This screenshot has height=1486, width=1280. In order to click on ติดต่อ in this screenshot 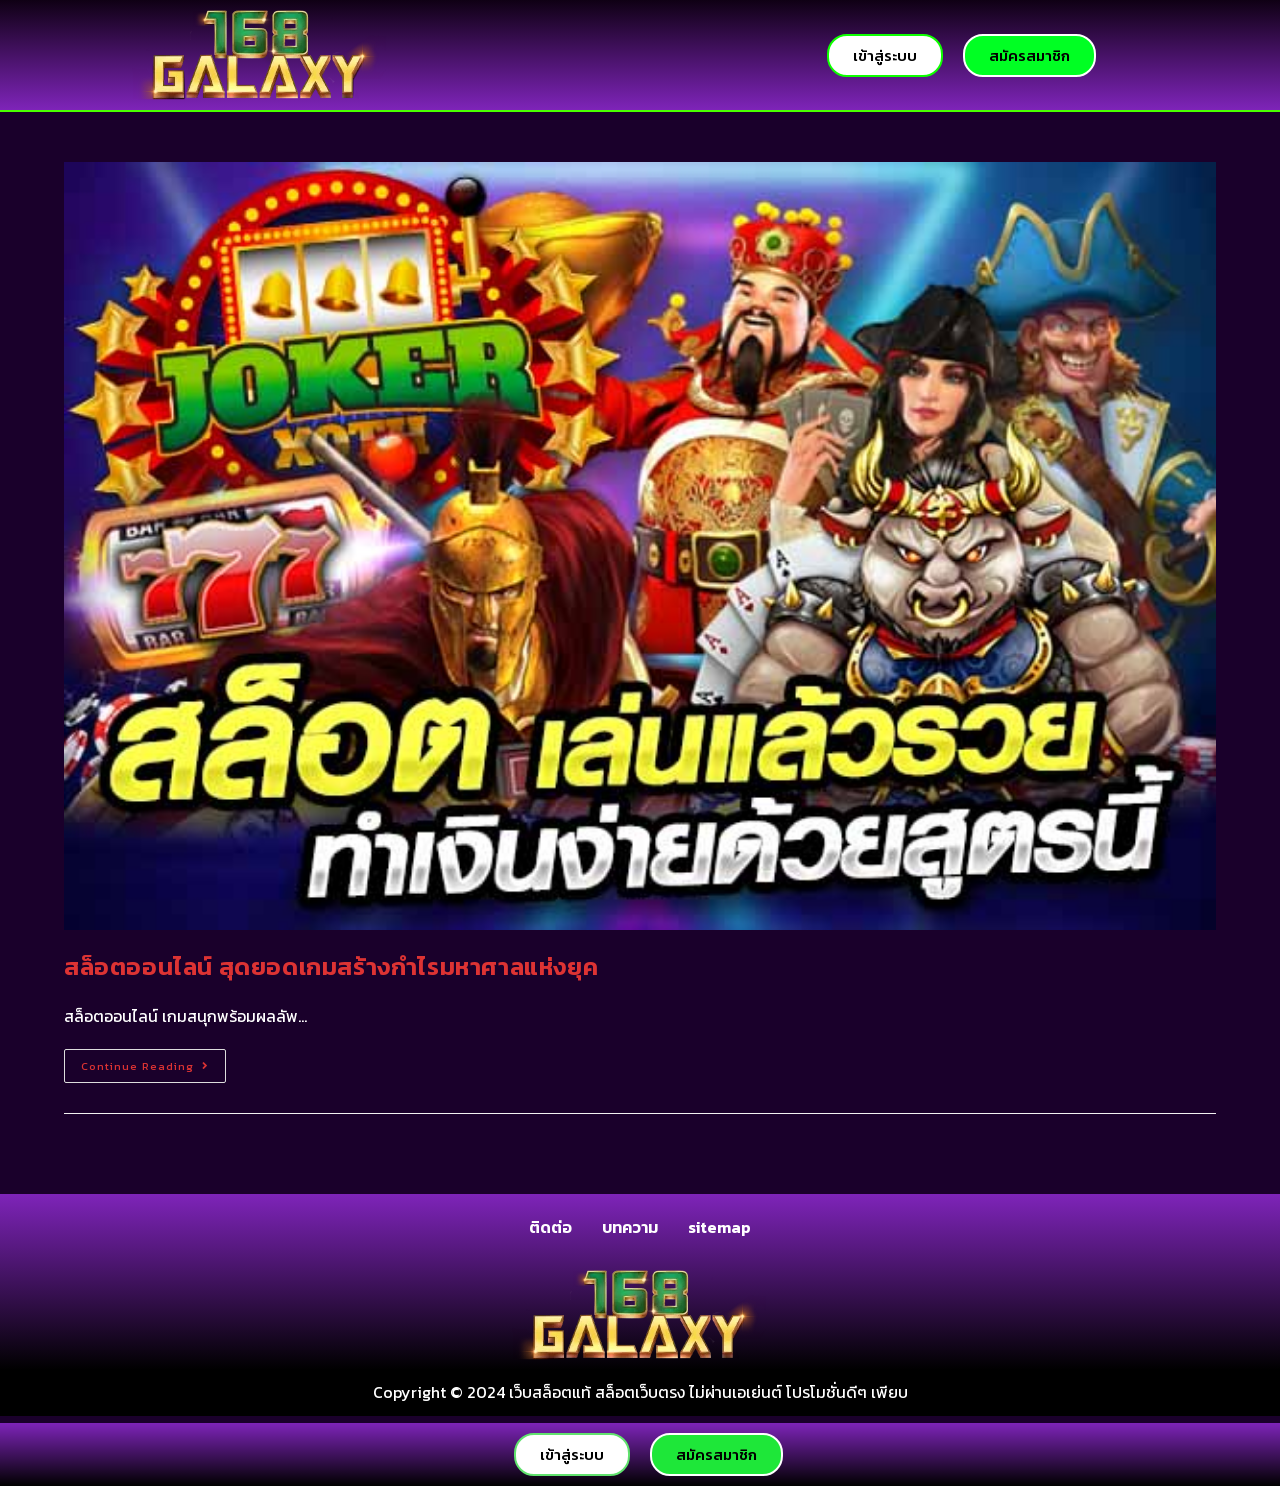, I will do `click(550, 1227)`.